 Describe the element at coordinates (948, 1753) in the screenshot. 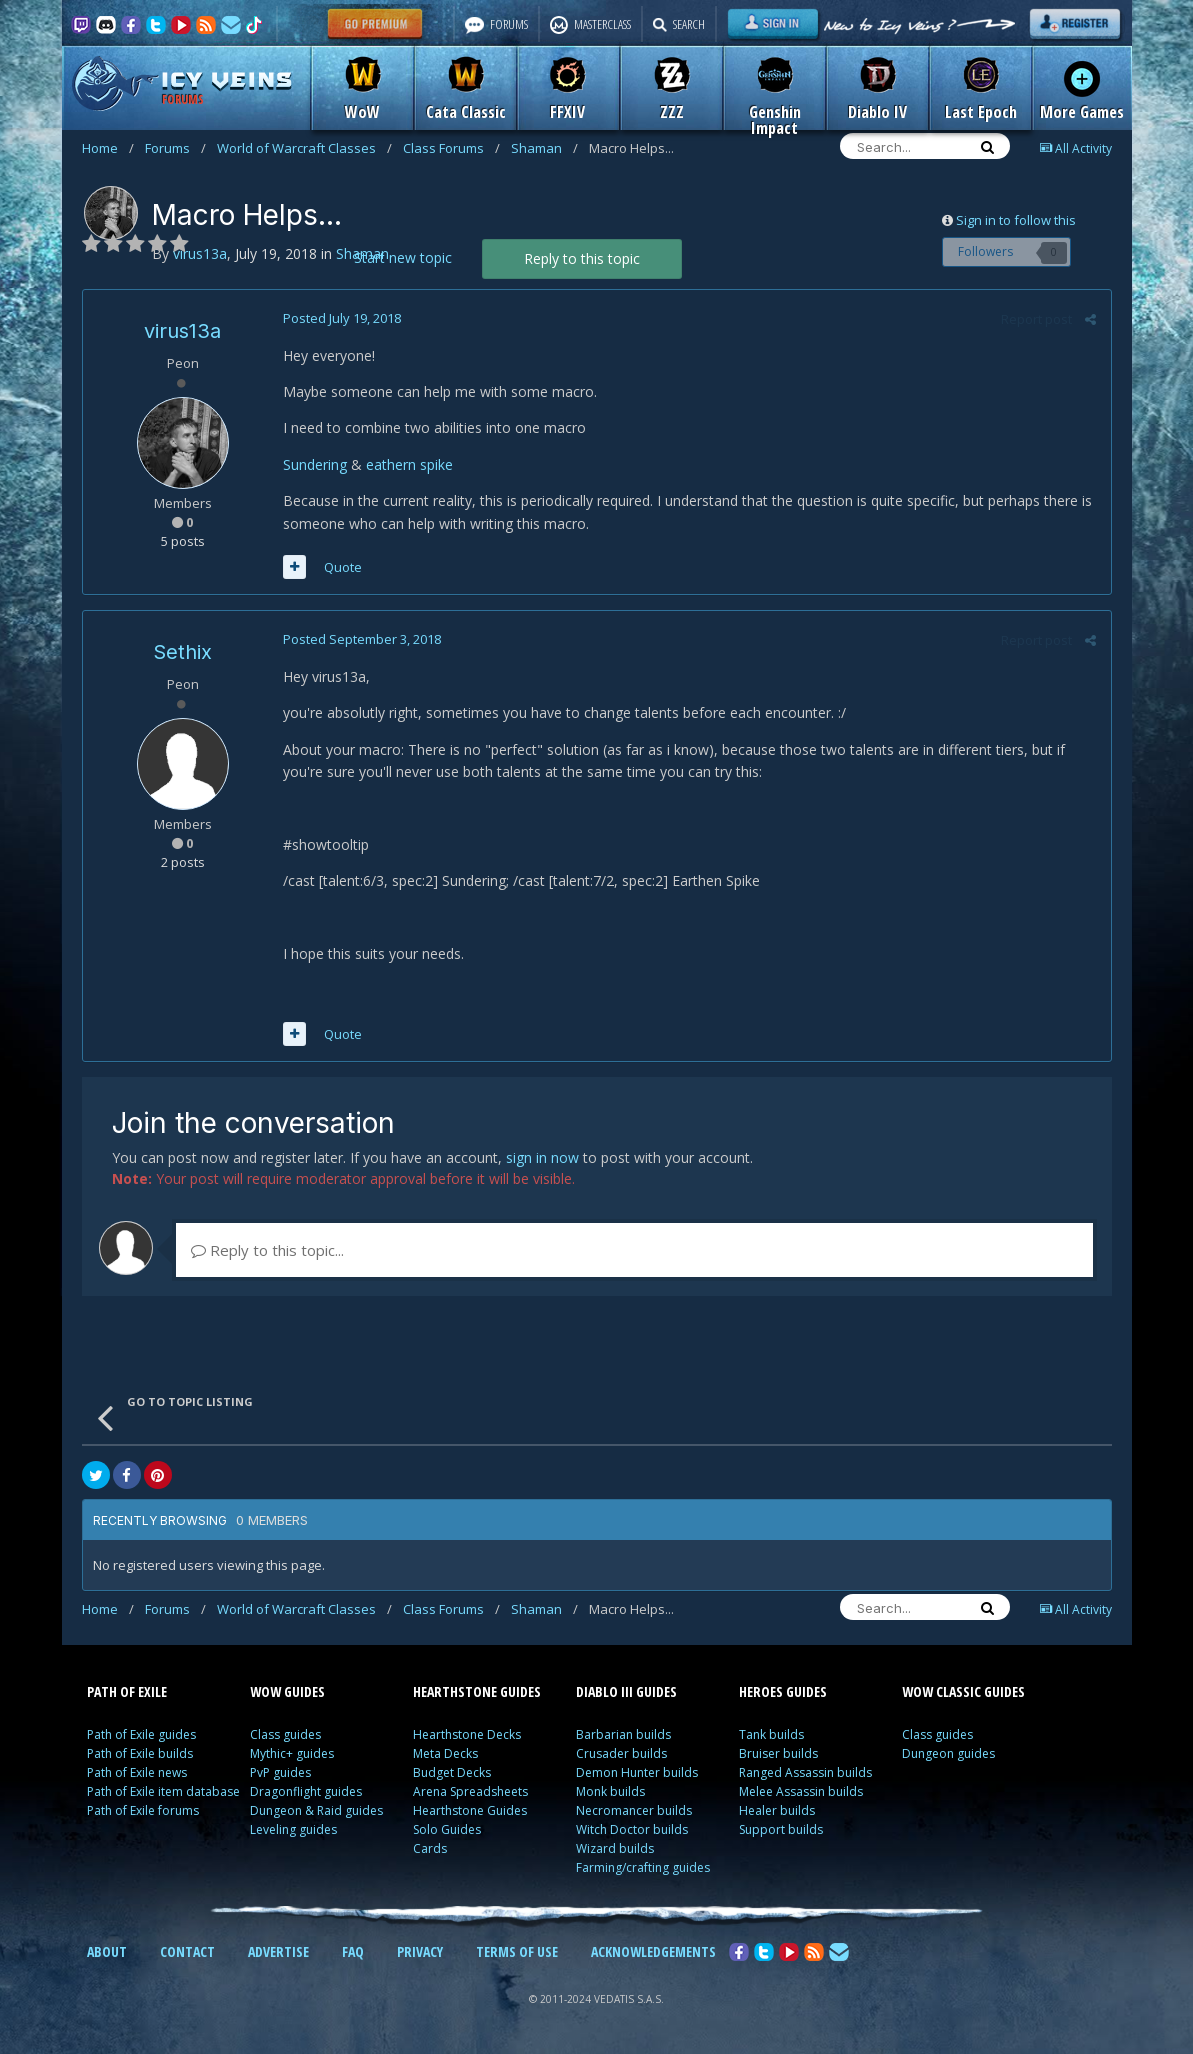

I see `Dungeon guides` at that location.